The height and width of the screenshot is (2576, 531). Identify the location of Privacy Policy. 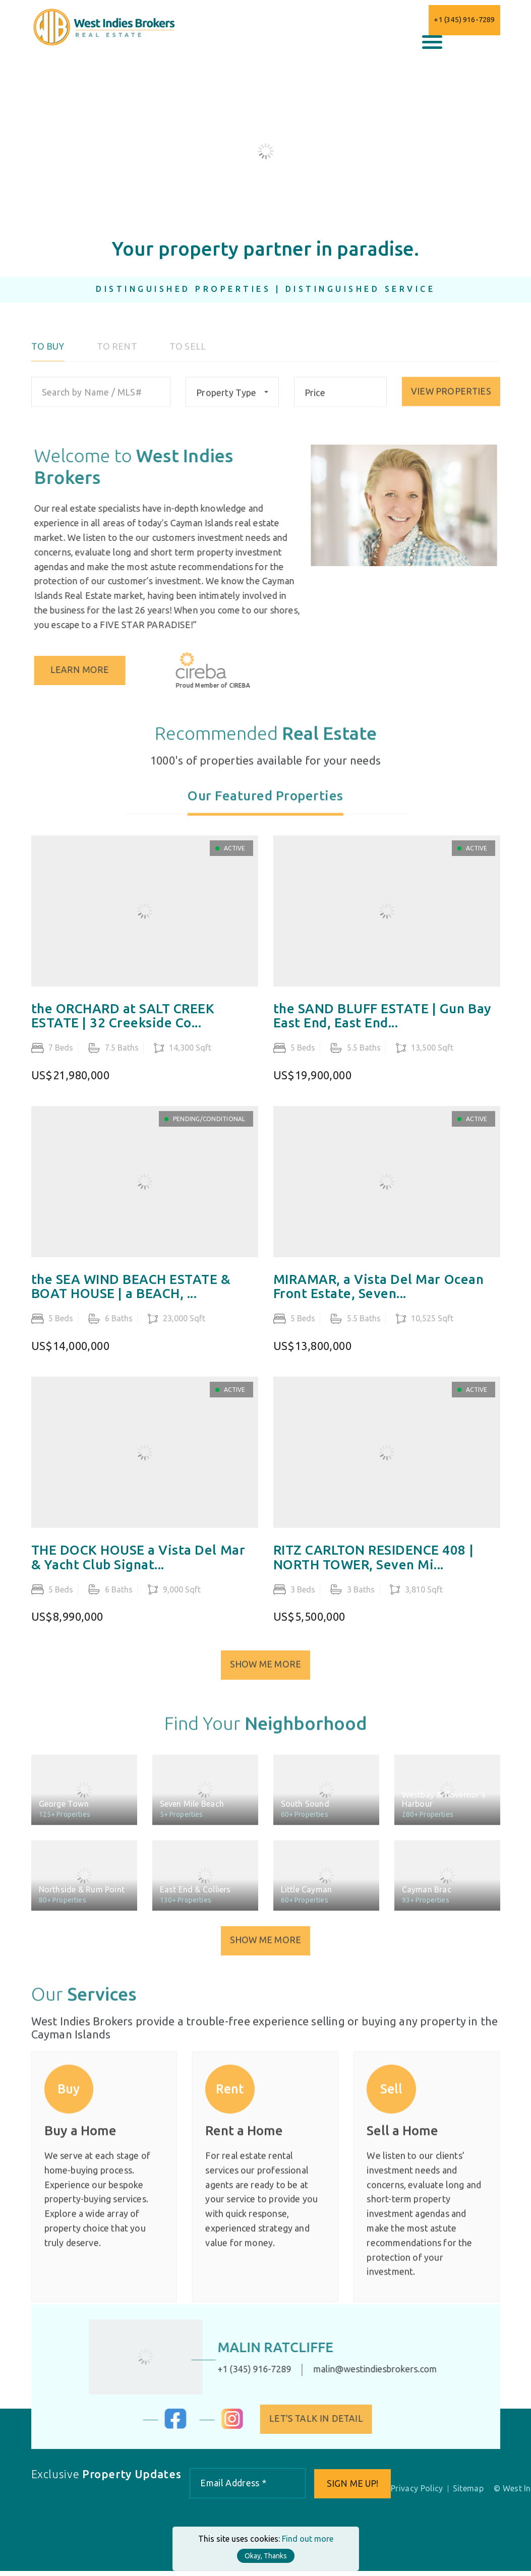
(419, 2493).